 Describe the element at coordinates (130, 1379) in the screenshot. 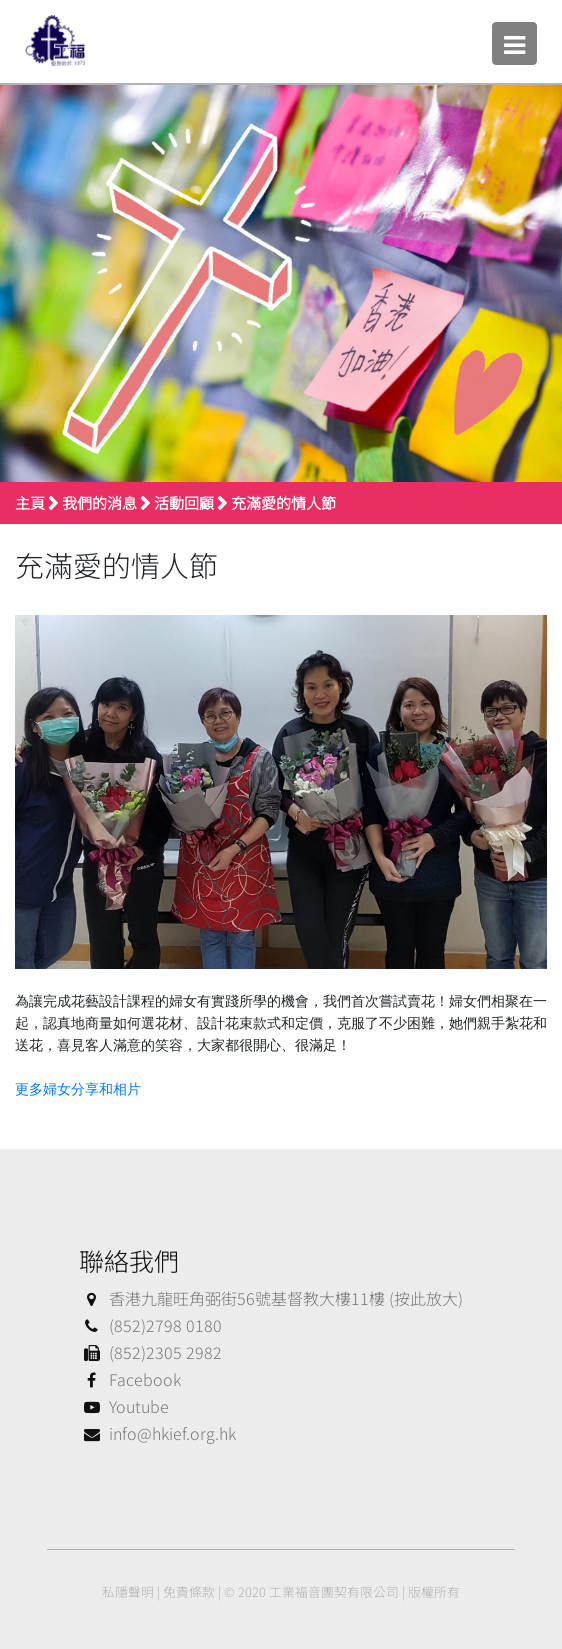

I see `Facebook` at that location.